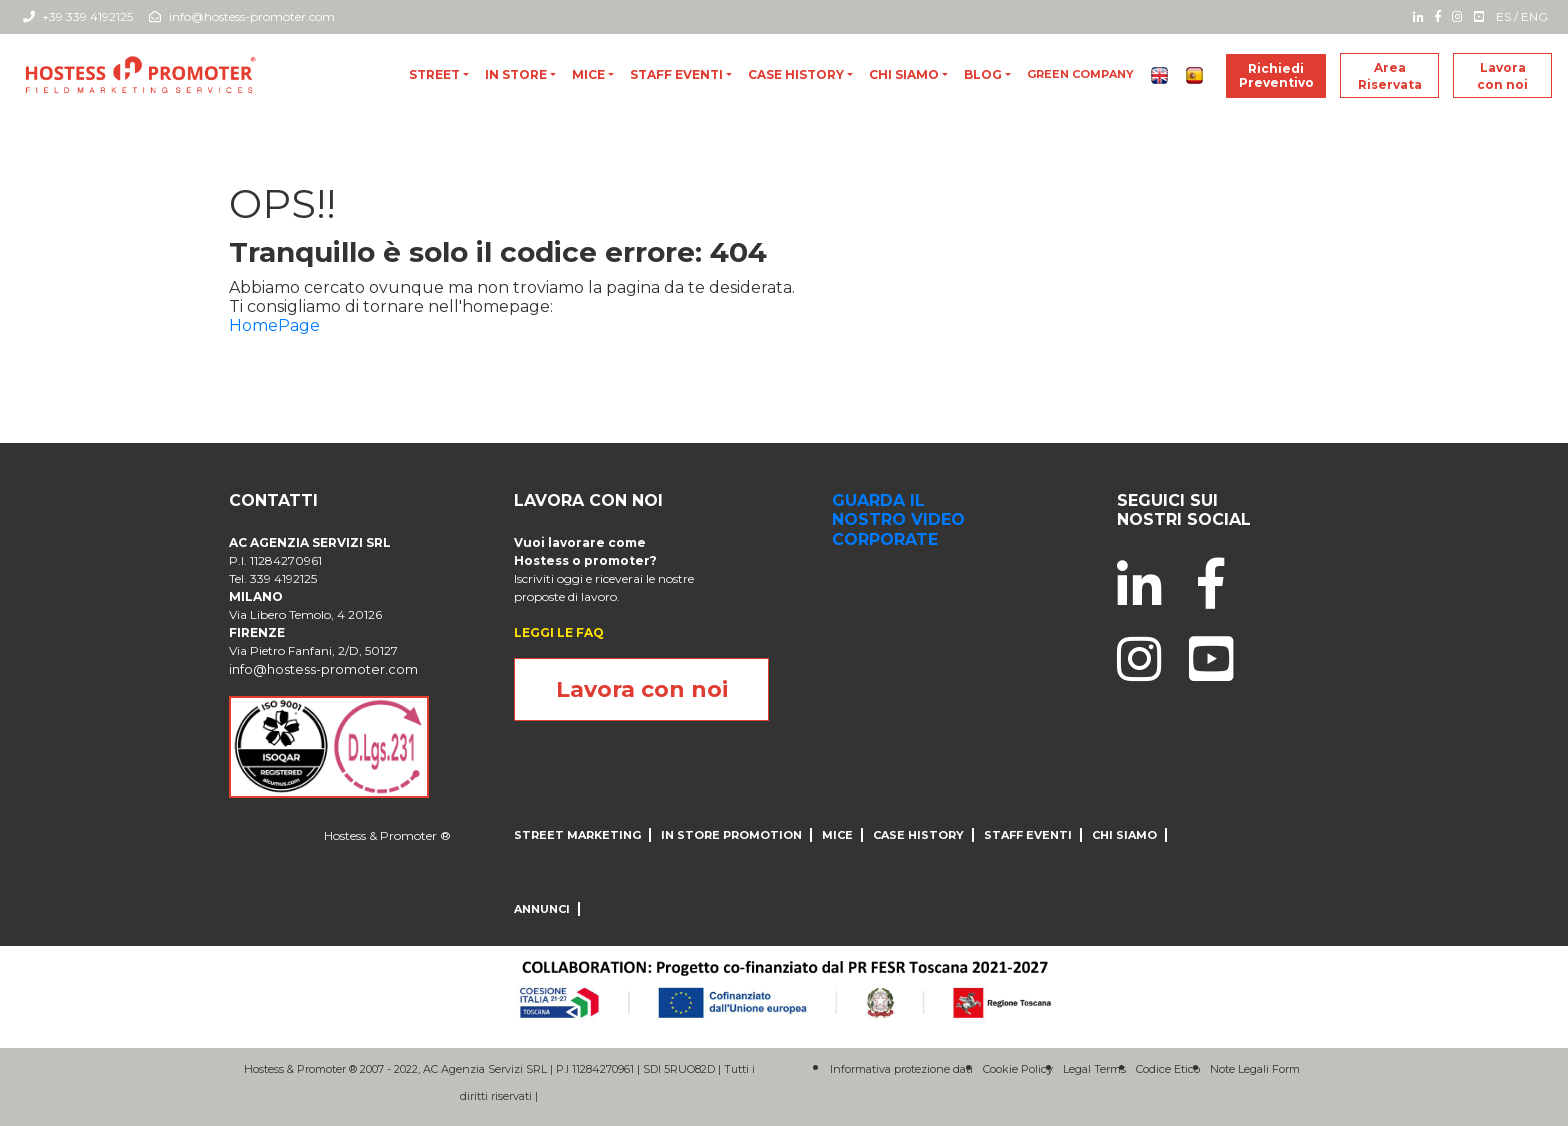  I want to click on CASE HISTORY, so click(796, 74).